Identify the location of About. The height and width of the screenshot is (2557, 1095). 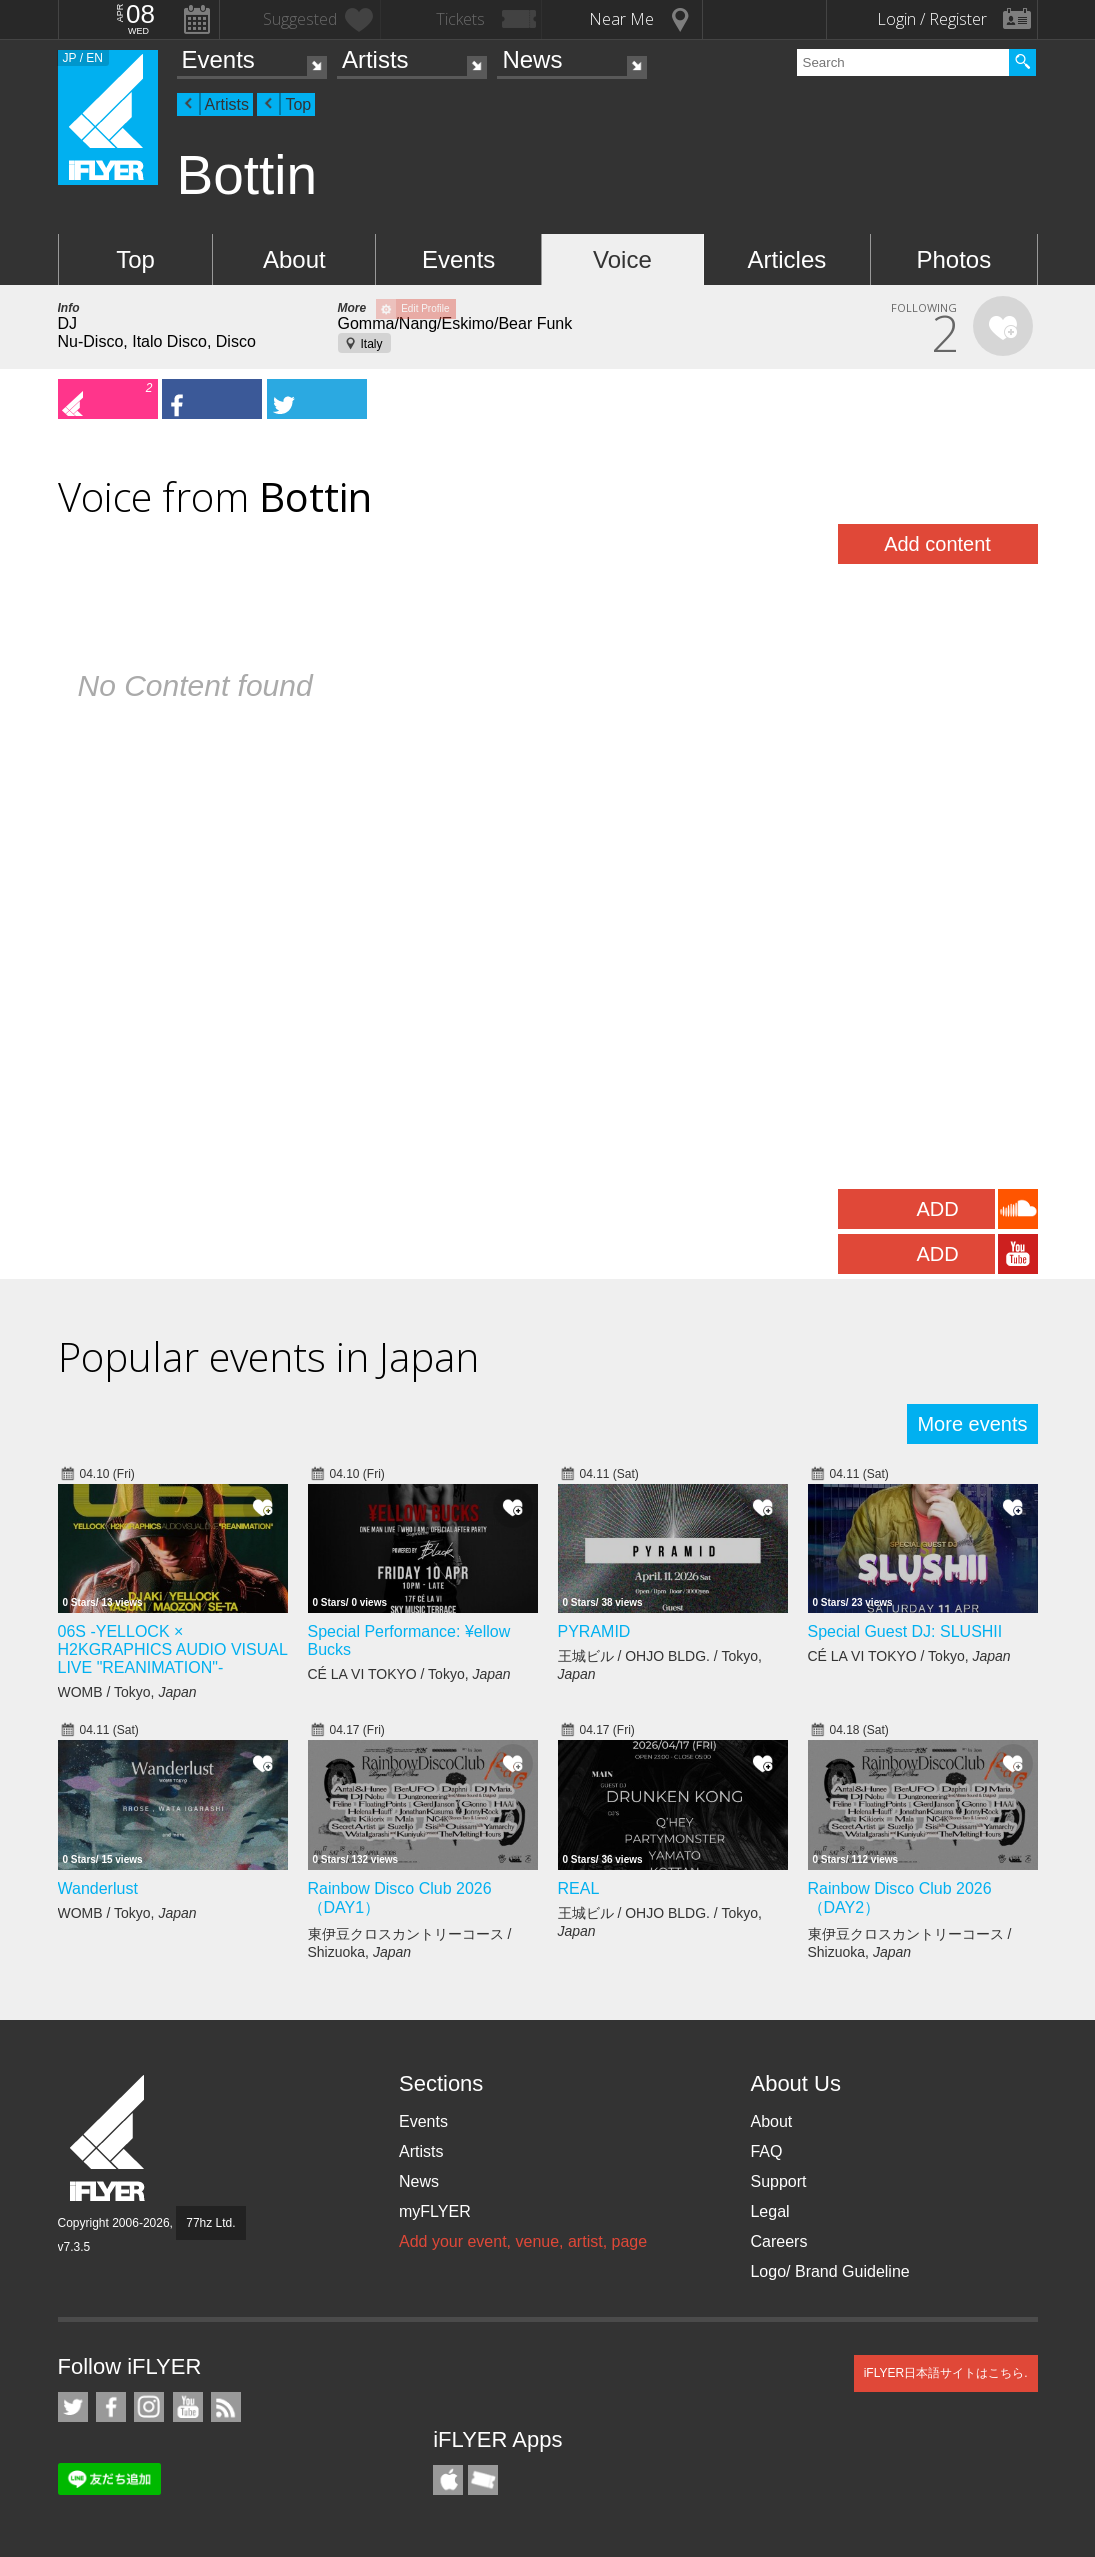
(294, 259).